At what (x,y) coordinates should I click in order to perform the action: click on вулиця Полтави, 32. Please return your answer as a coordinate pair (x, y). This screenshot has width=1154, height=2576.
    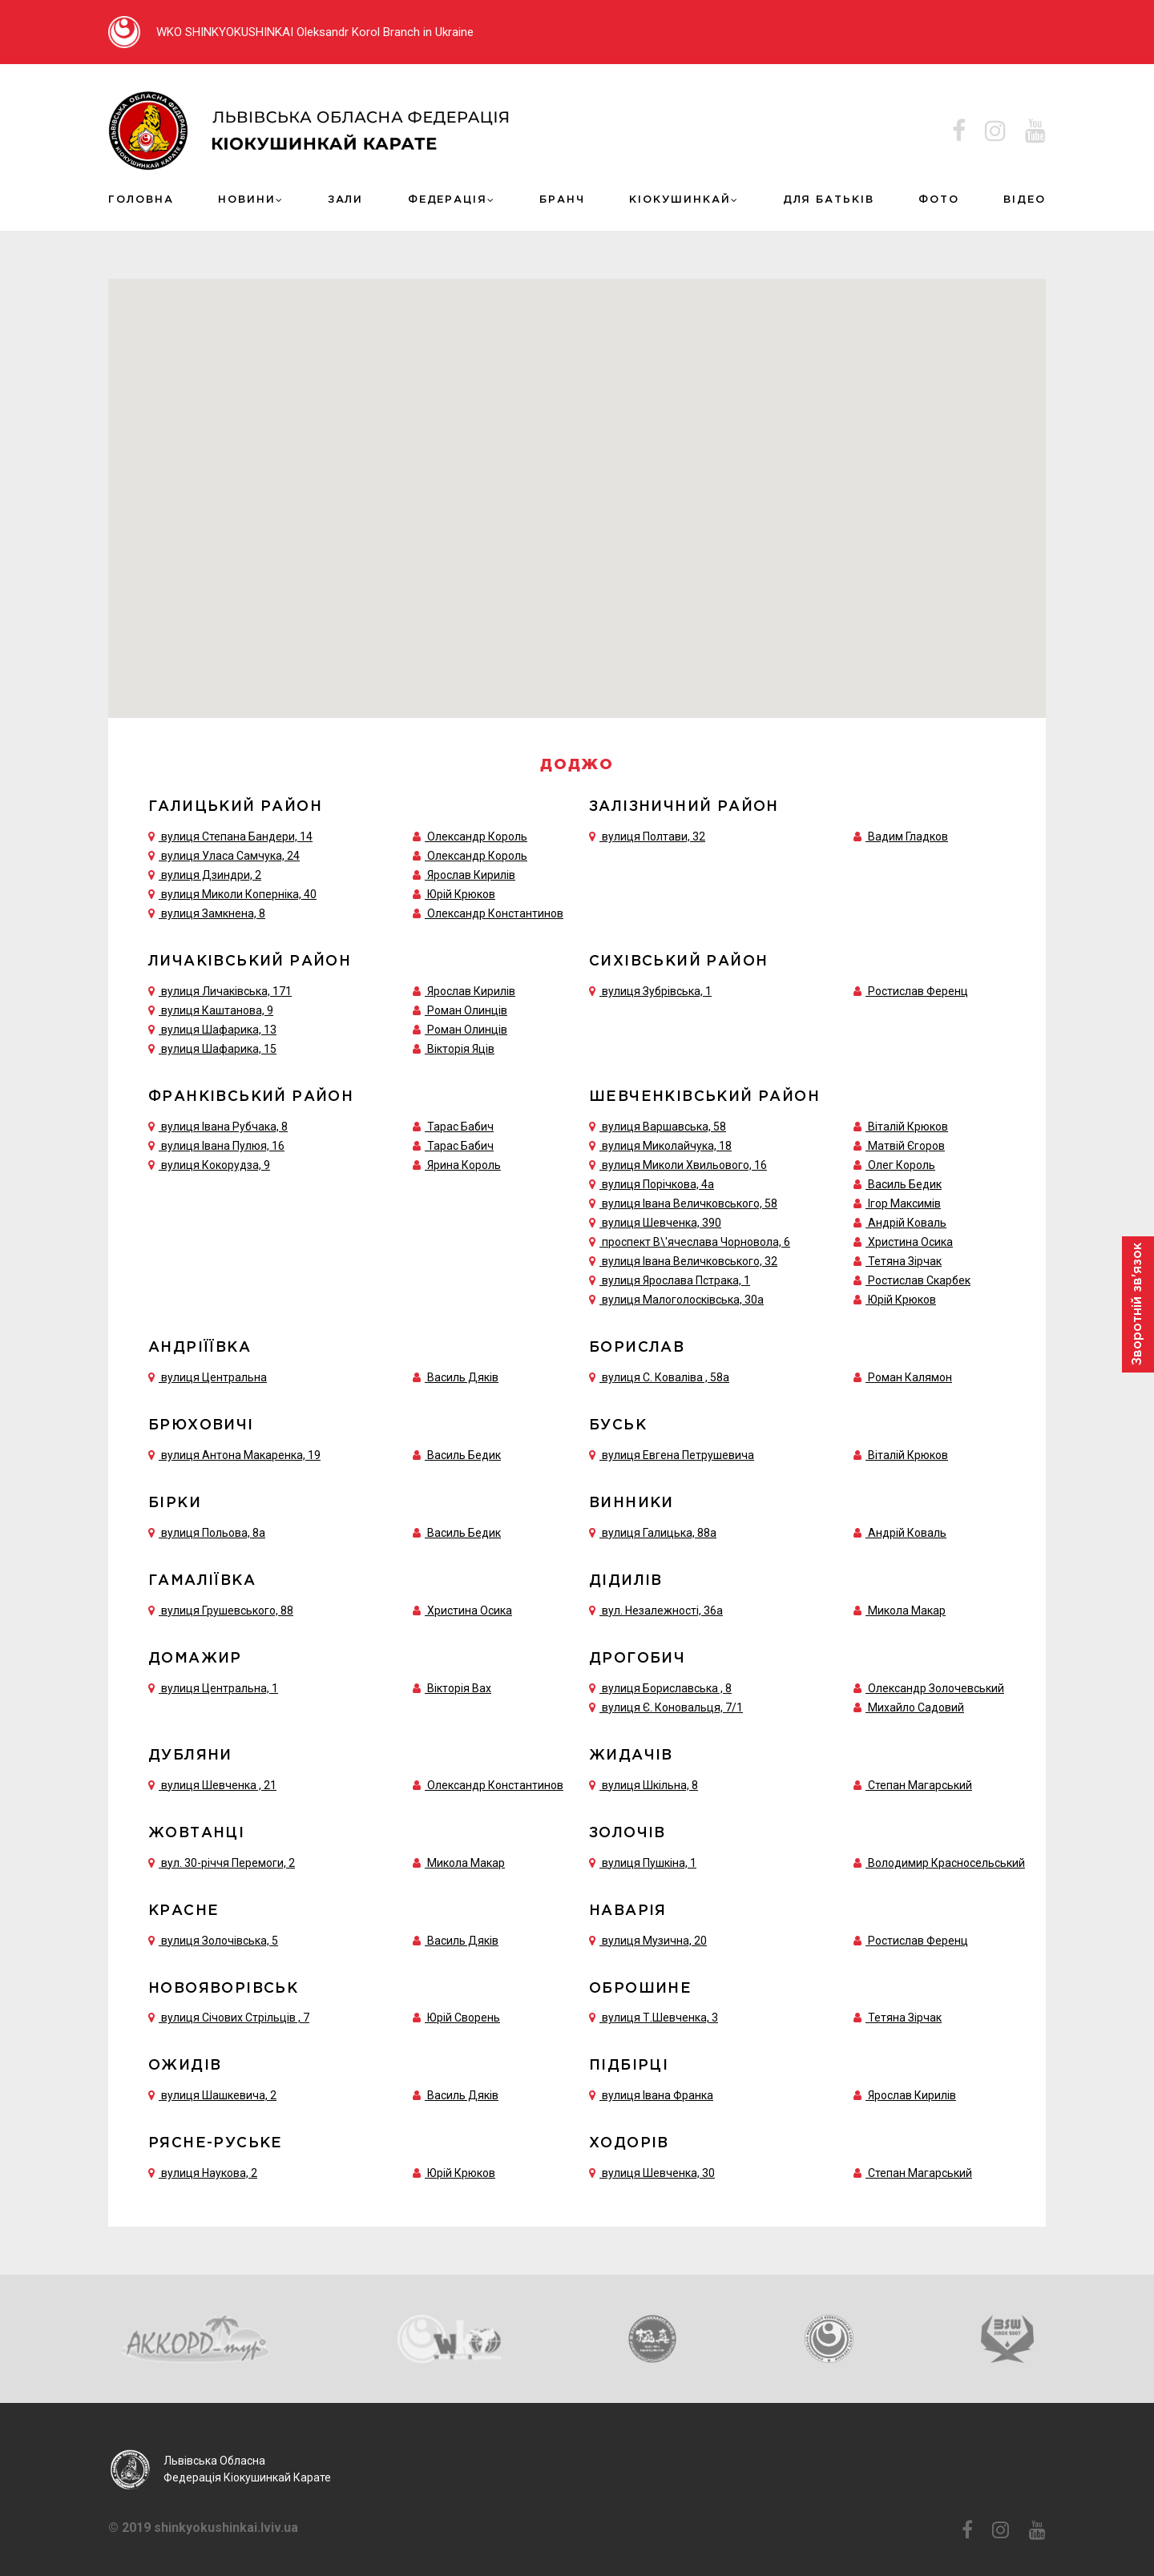
    Looking at the image, I should click on (647, 833).